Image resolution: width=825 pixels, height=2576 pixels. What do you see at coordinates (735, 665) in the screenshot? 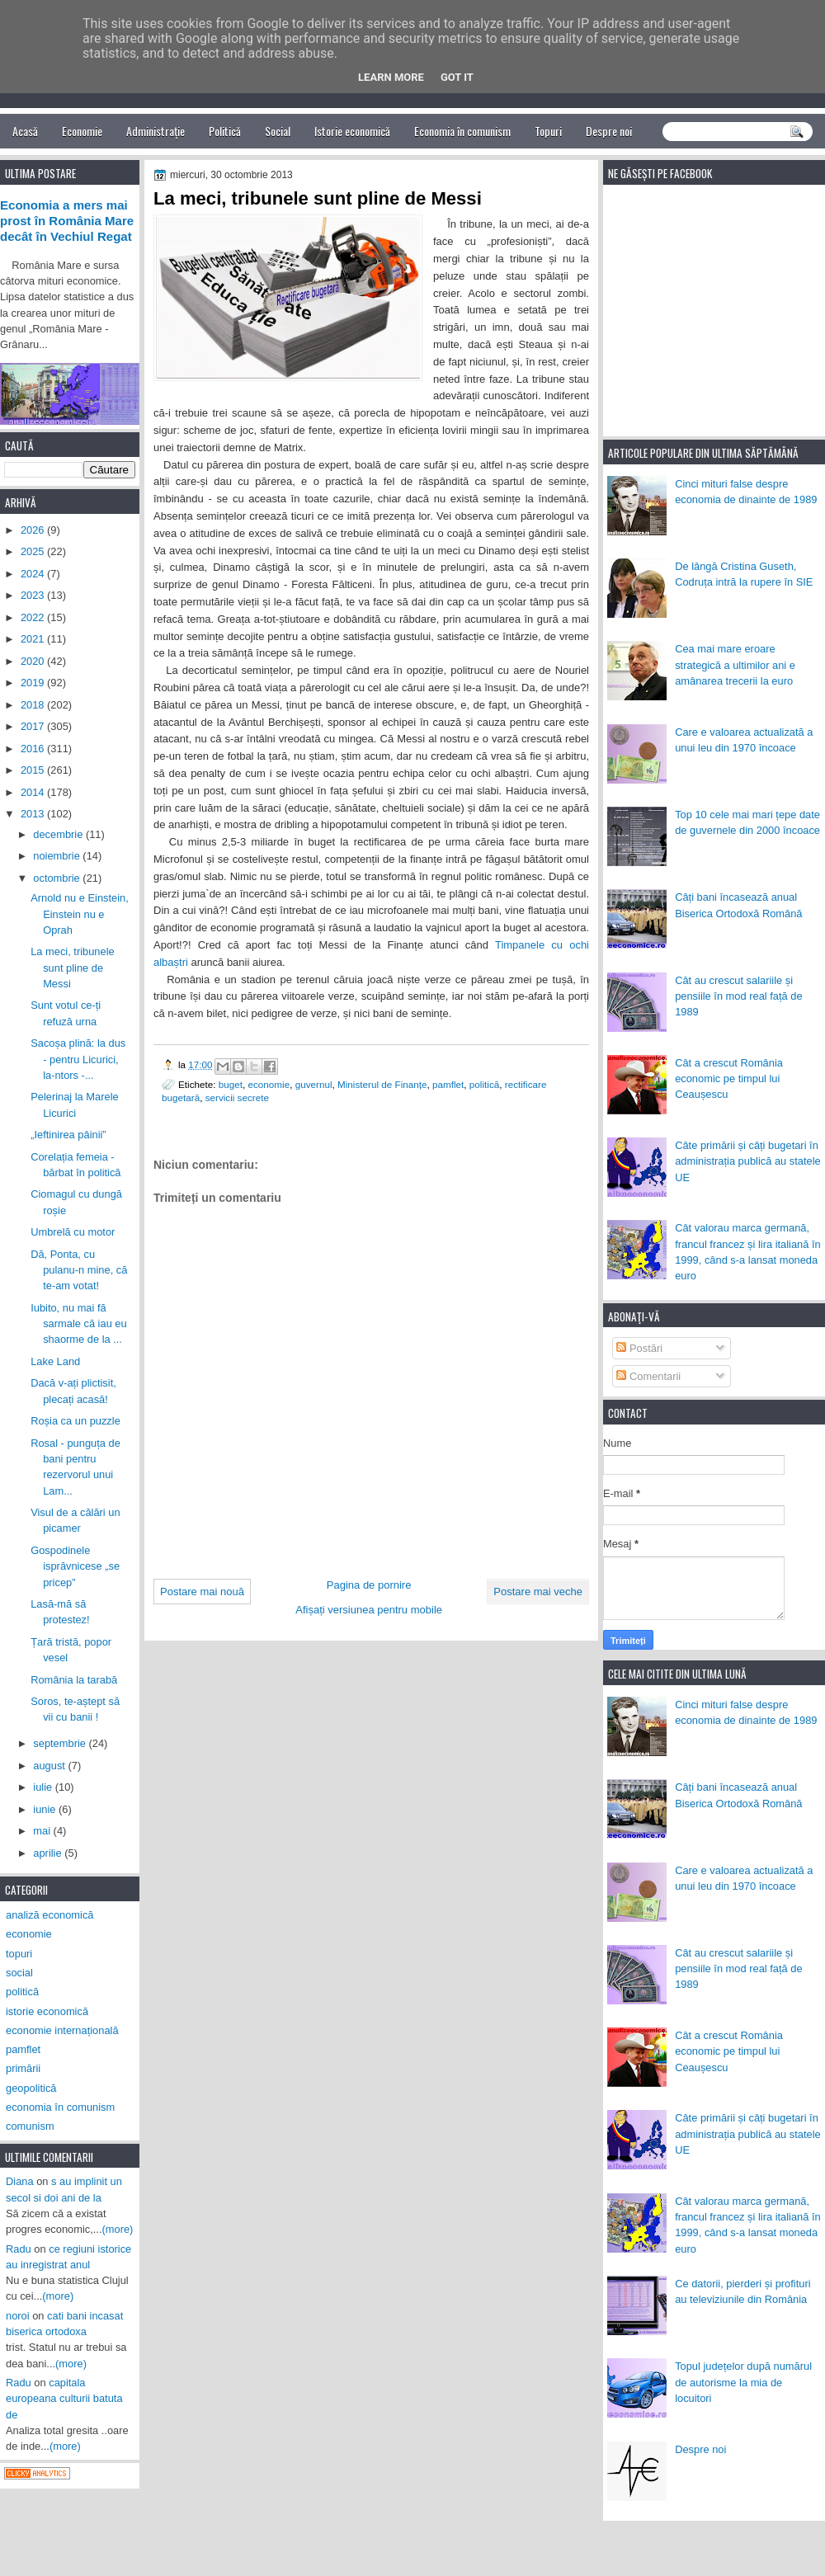
I see `Cea mai mare eroare strategică a ultimilor ani e amânarea trecerii la euro` at bounding box center [735, 665].